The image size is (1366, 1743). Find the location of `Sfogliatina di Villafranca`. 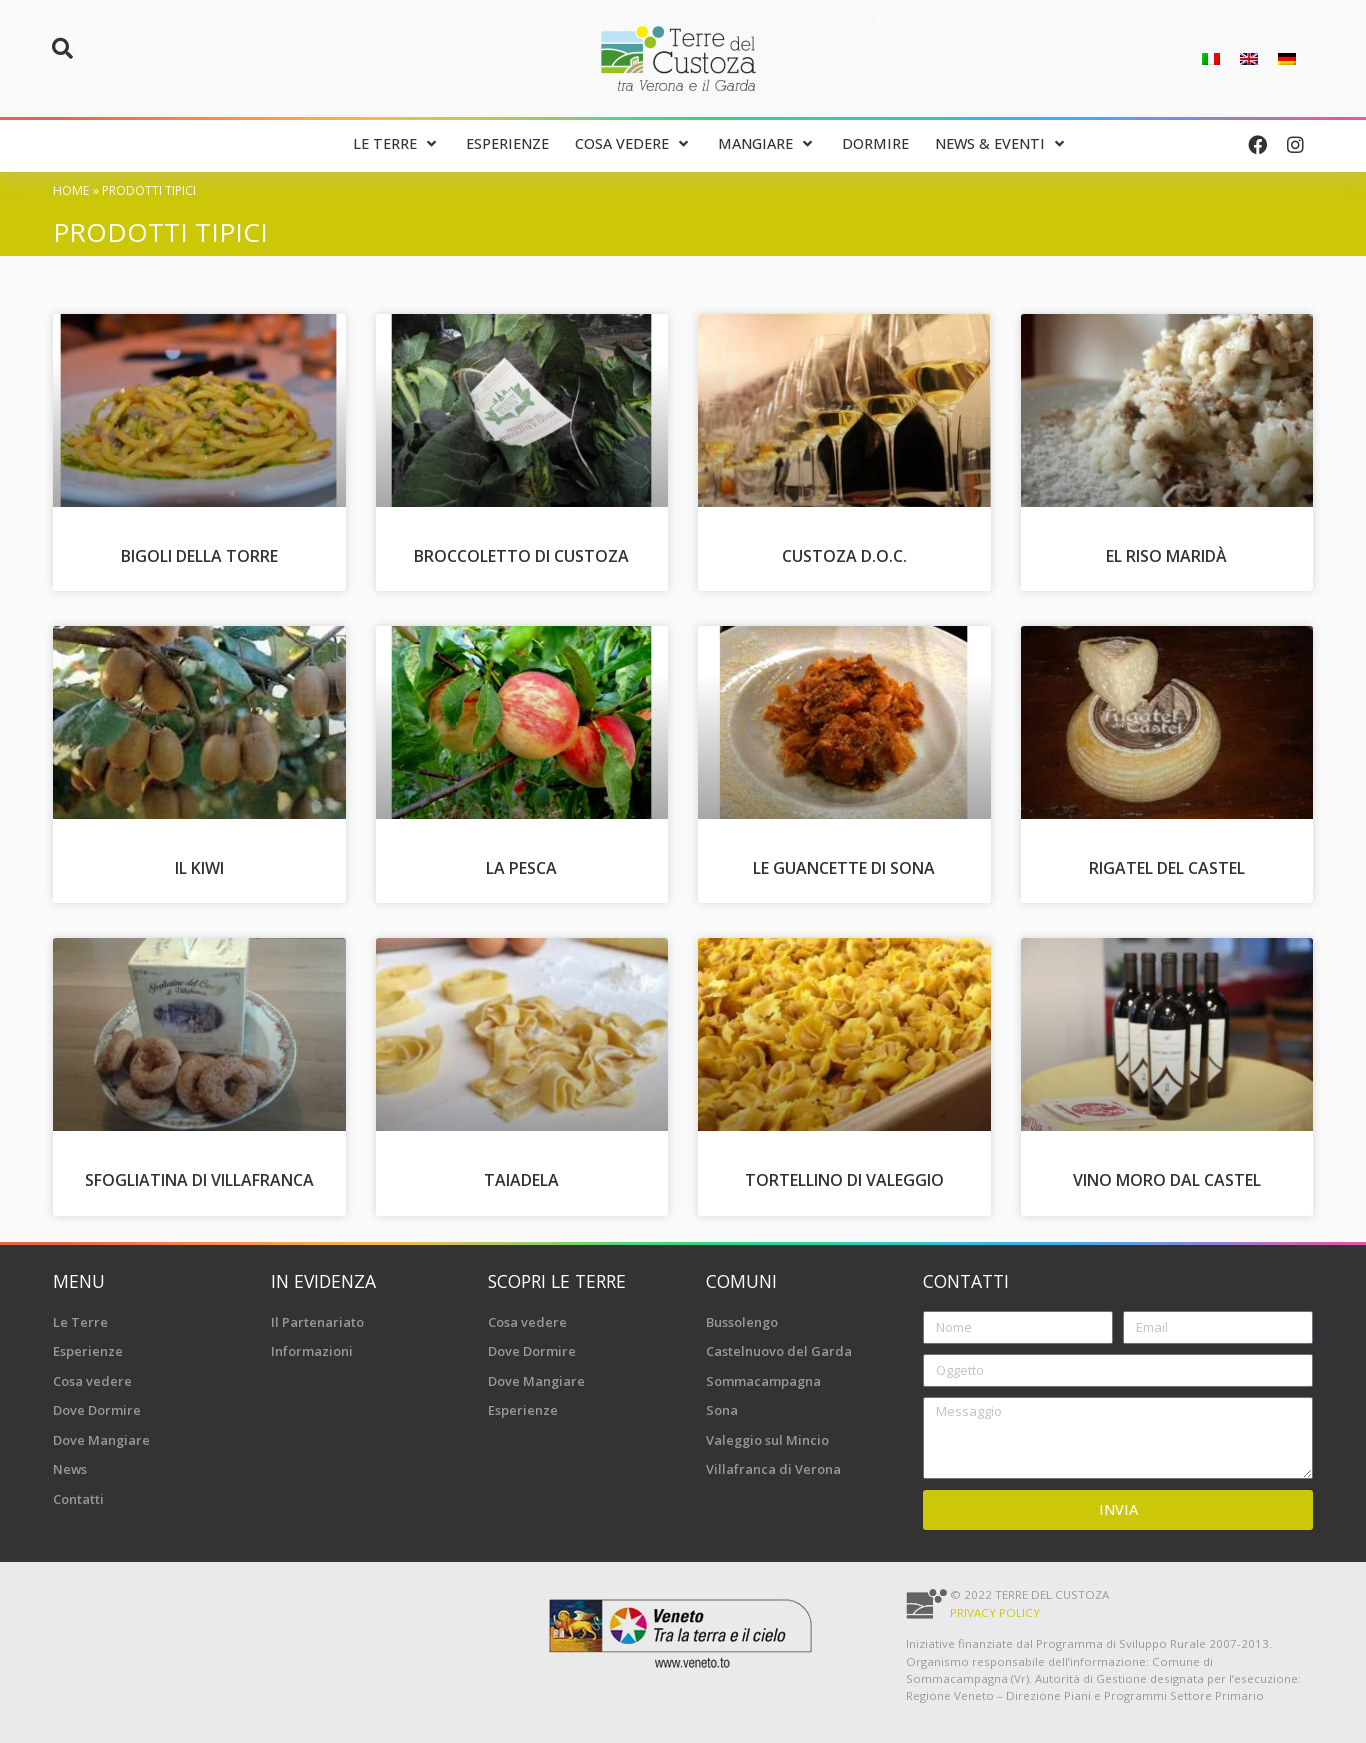

Sfogliatina di Villafranca is located at coordinates (199, 1180).